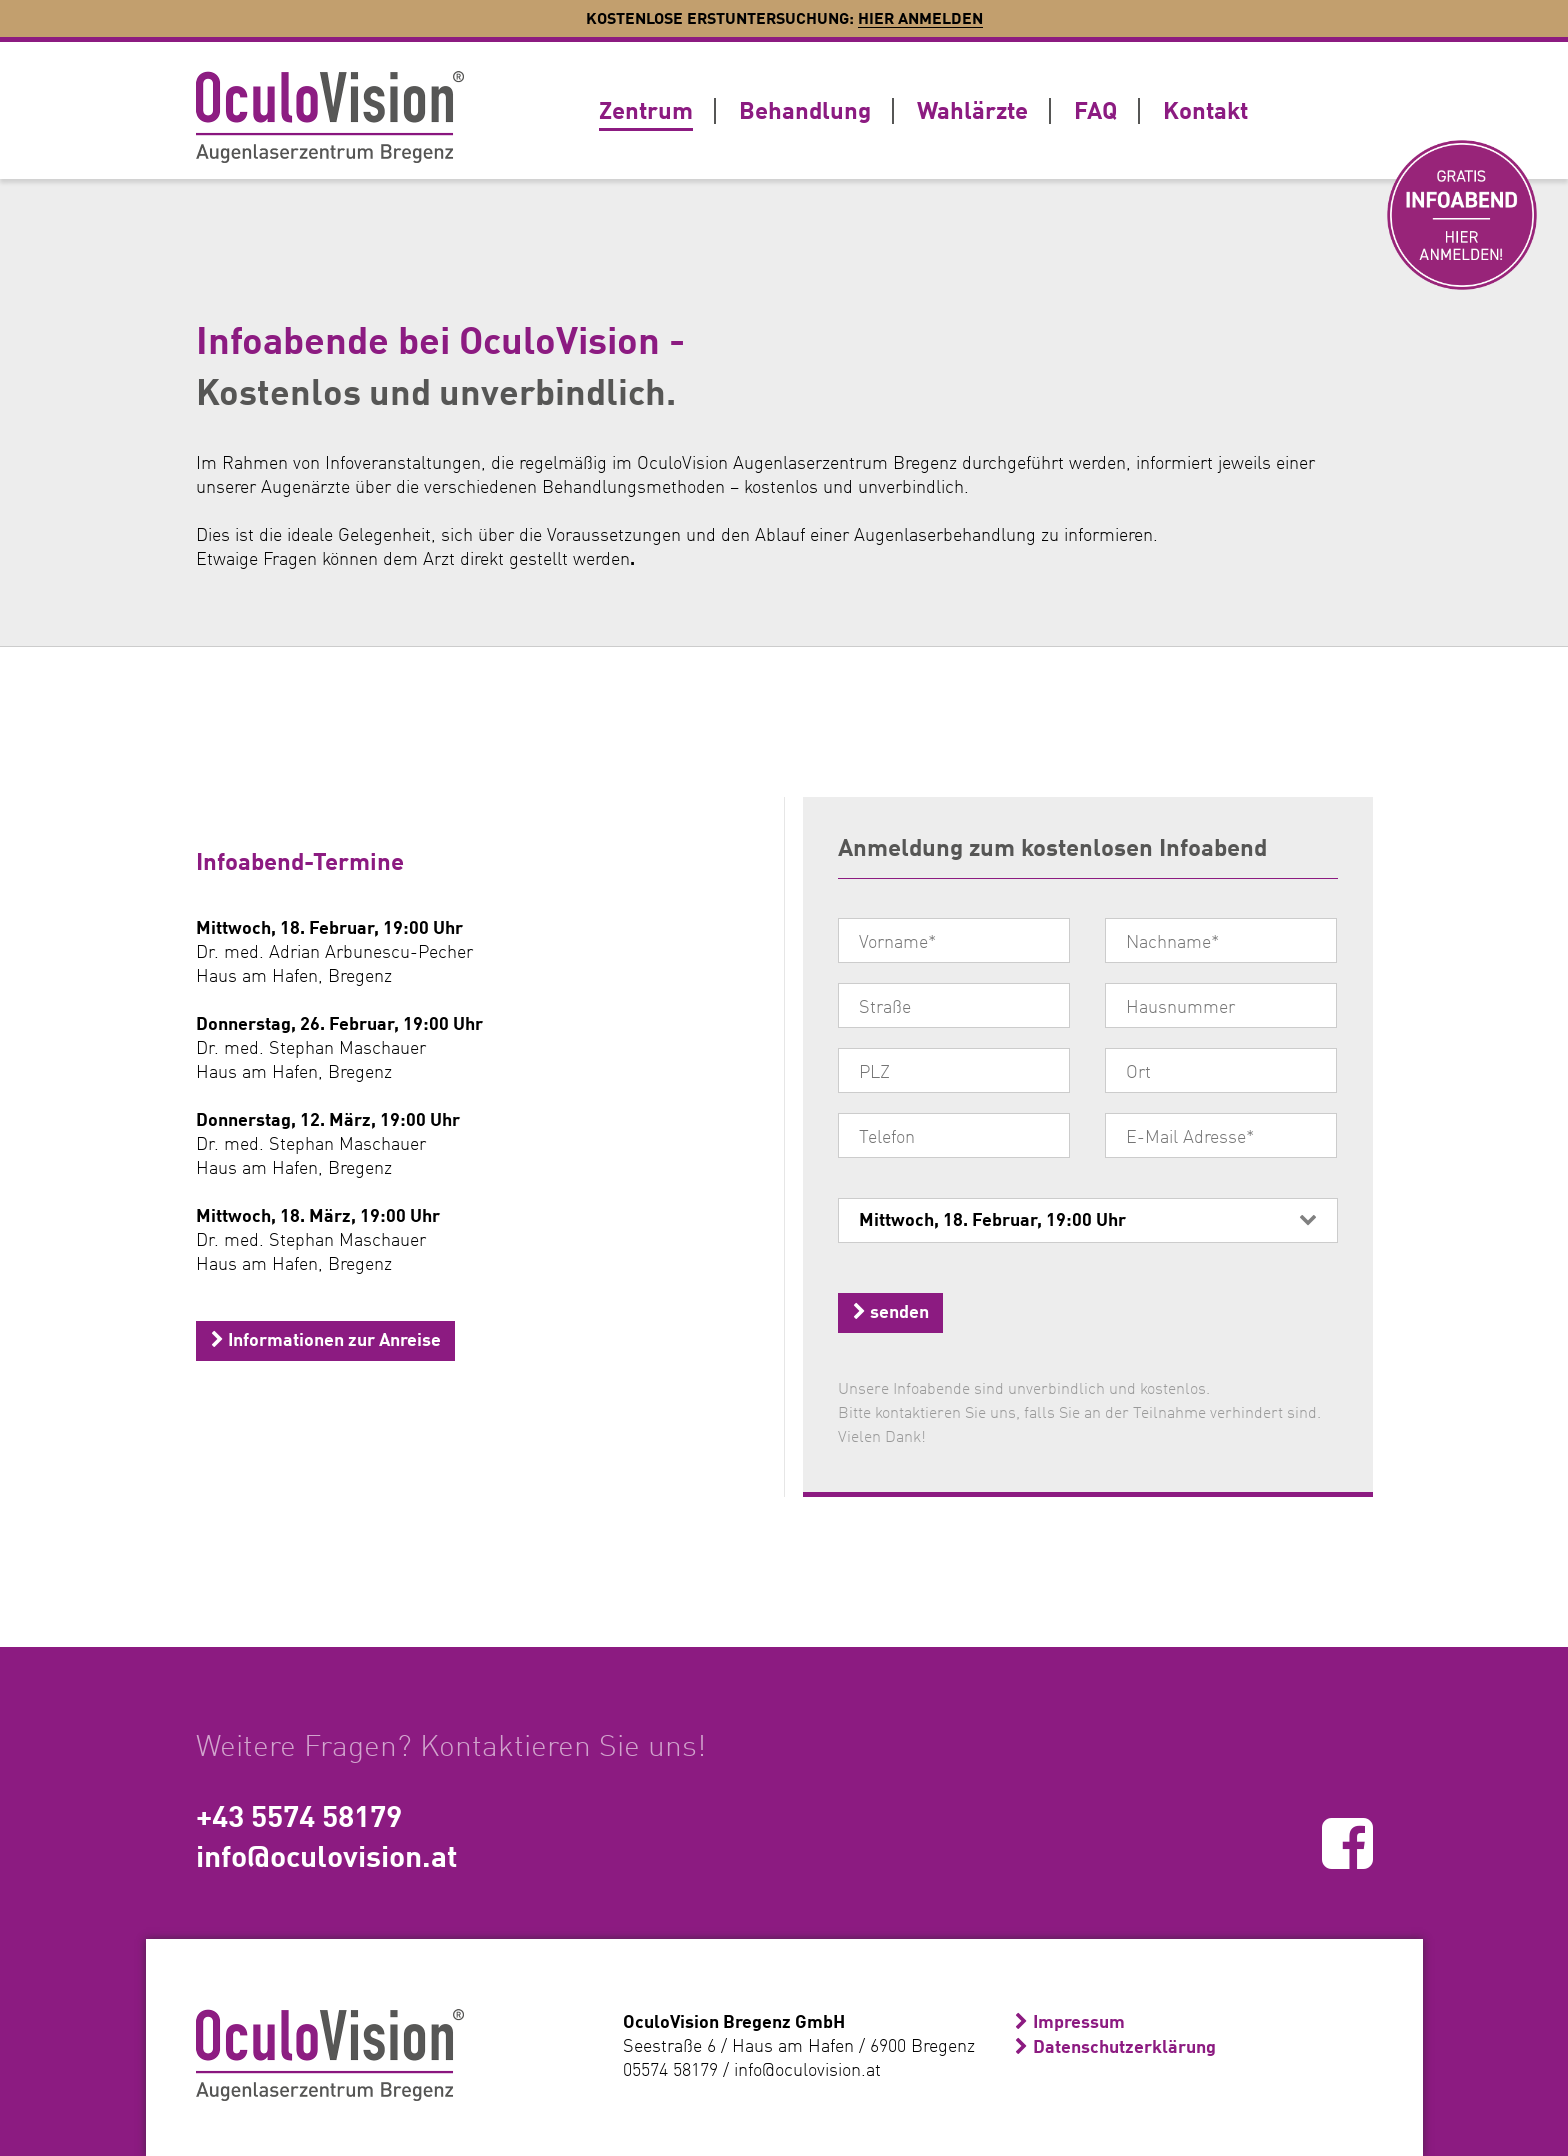  What do you see at coordinates (891, 1311) in the screenshot?
I see `senden` at bounding box center [891, 1311].